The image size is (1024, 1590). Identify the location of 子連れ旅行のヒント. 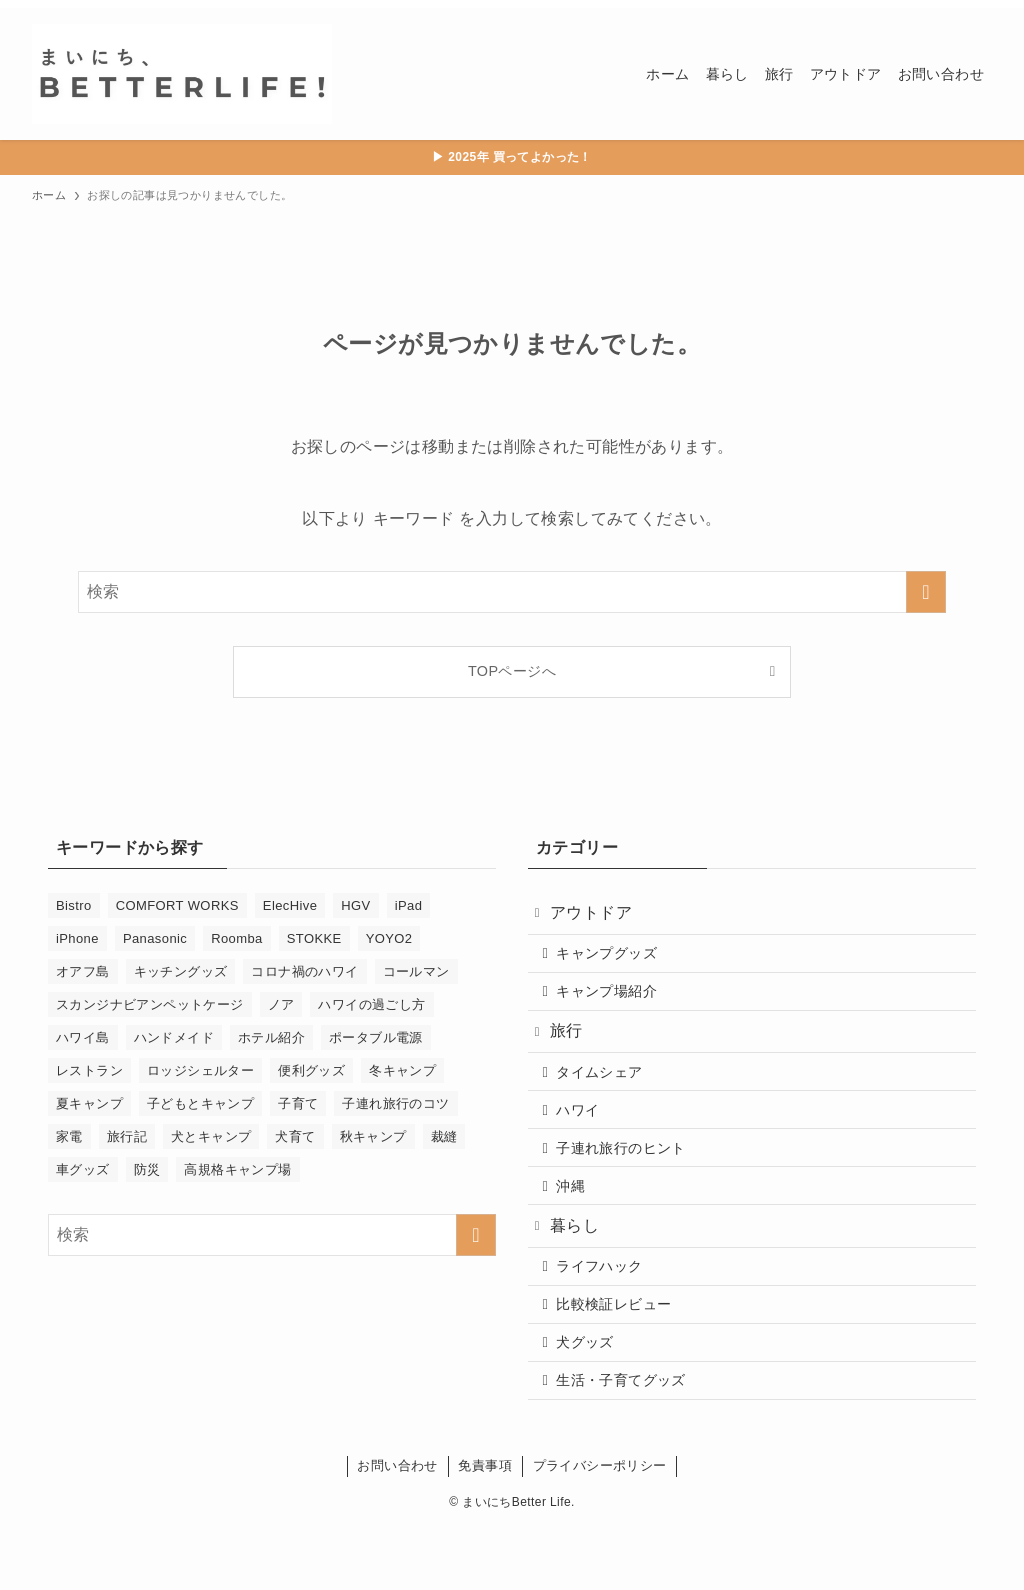
(629, 1179).